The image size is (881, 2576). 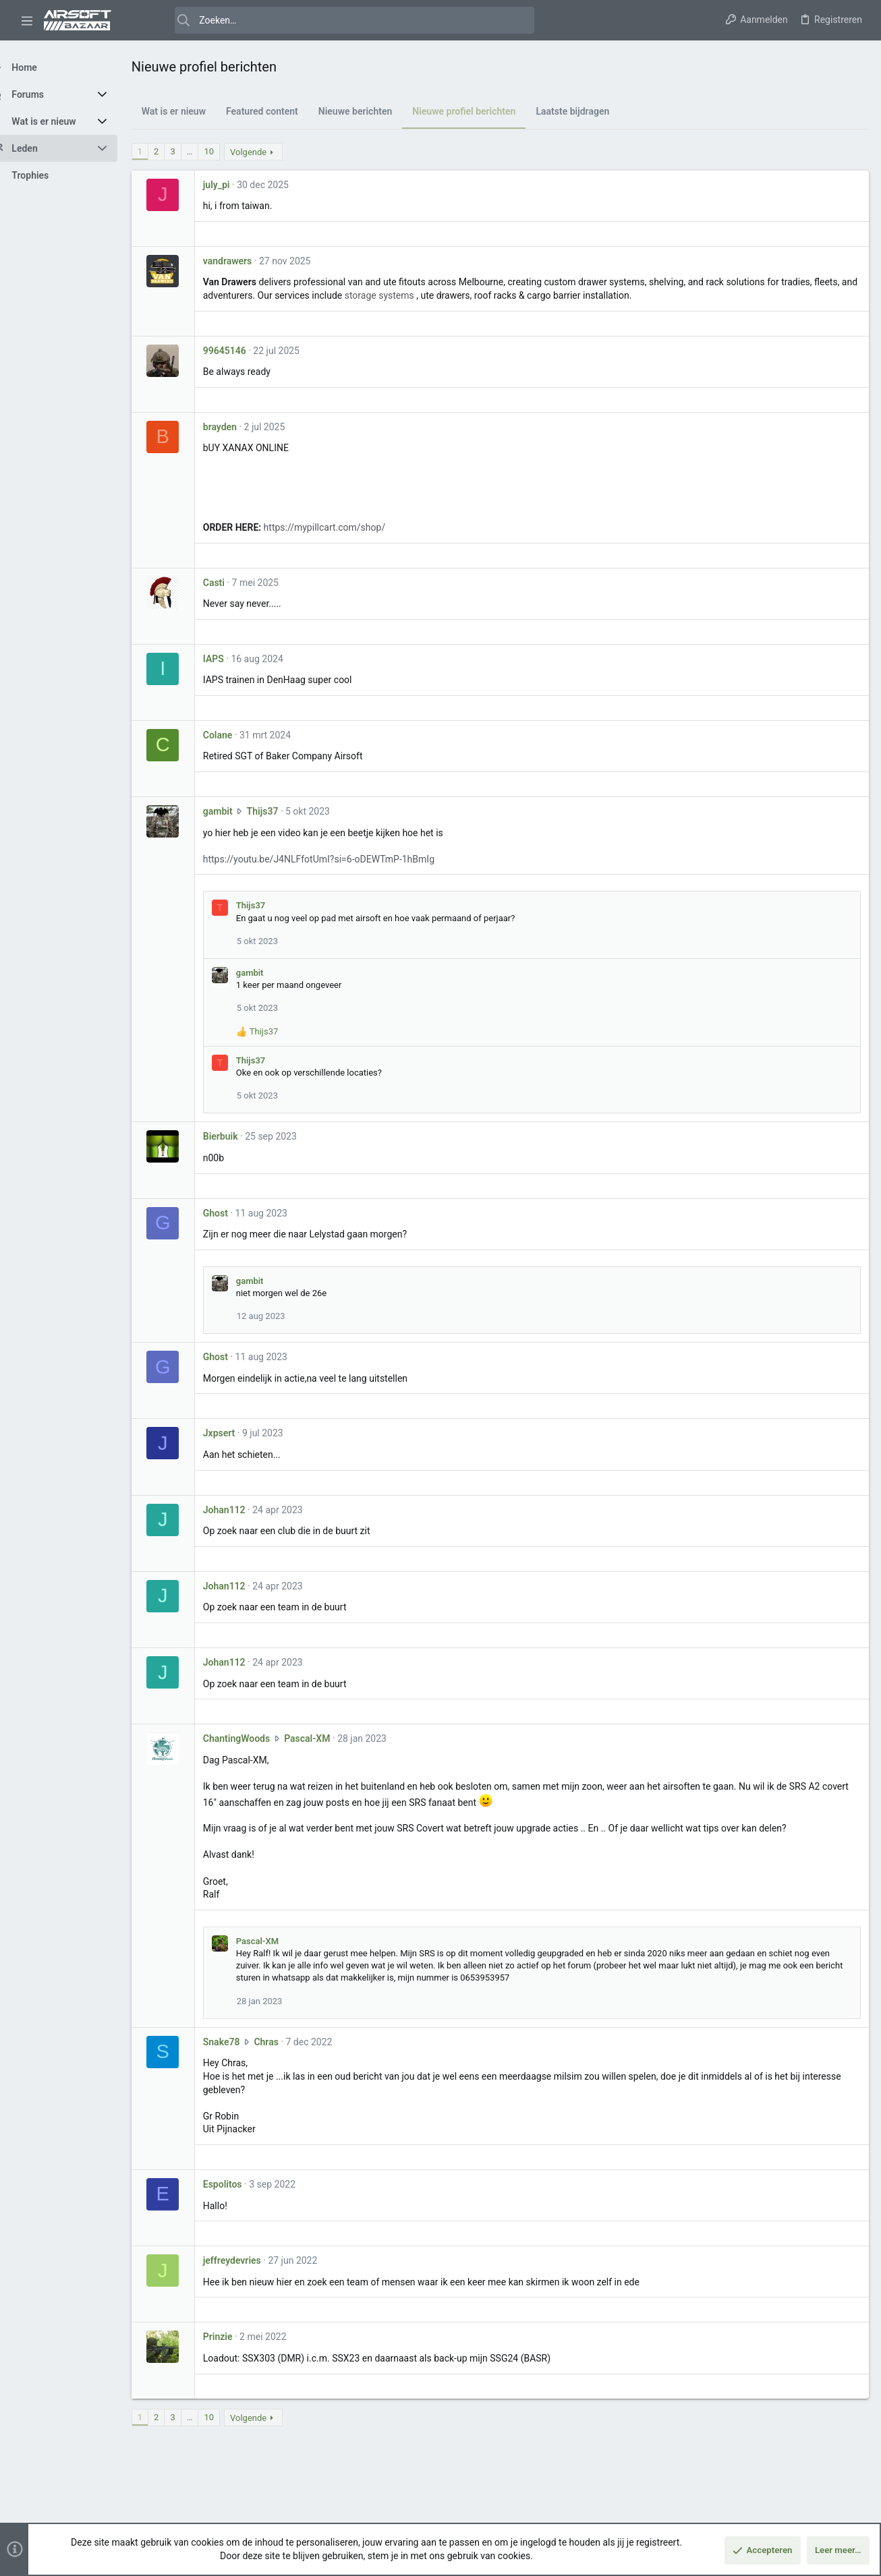 I want to click on [button], so click(x=26, y=20).